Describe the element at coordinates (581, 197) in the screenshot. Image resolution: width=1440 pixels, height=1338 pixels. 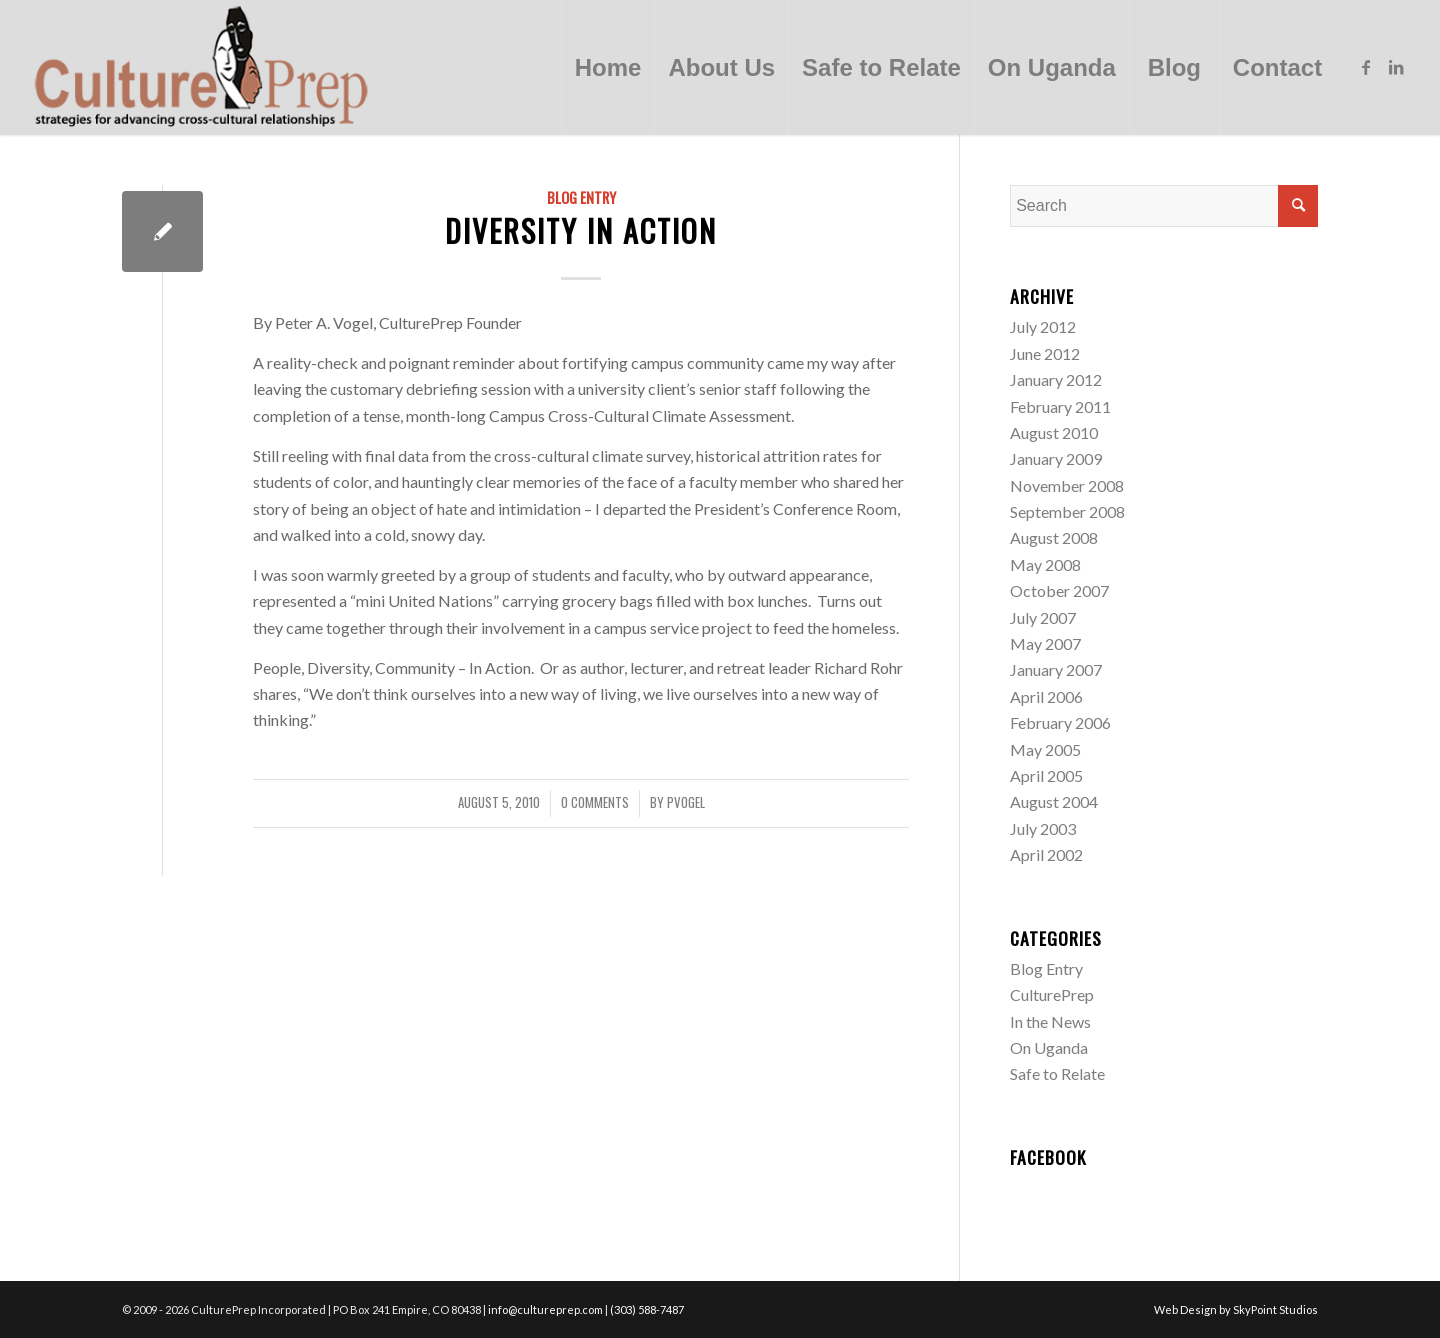
I see `Blog Entry` at that location.